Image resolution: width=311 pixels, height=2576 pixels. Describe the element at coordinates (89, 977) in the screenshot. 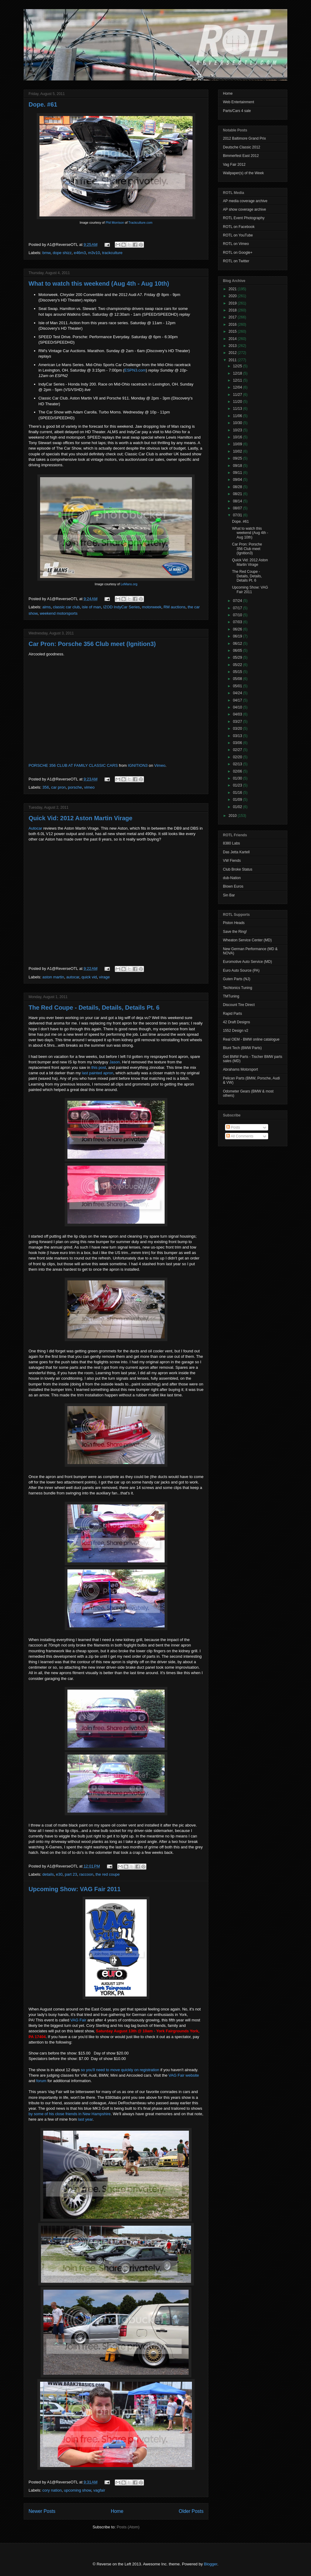

I see `quick vid` at that location.